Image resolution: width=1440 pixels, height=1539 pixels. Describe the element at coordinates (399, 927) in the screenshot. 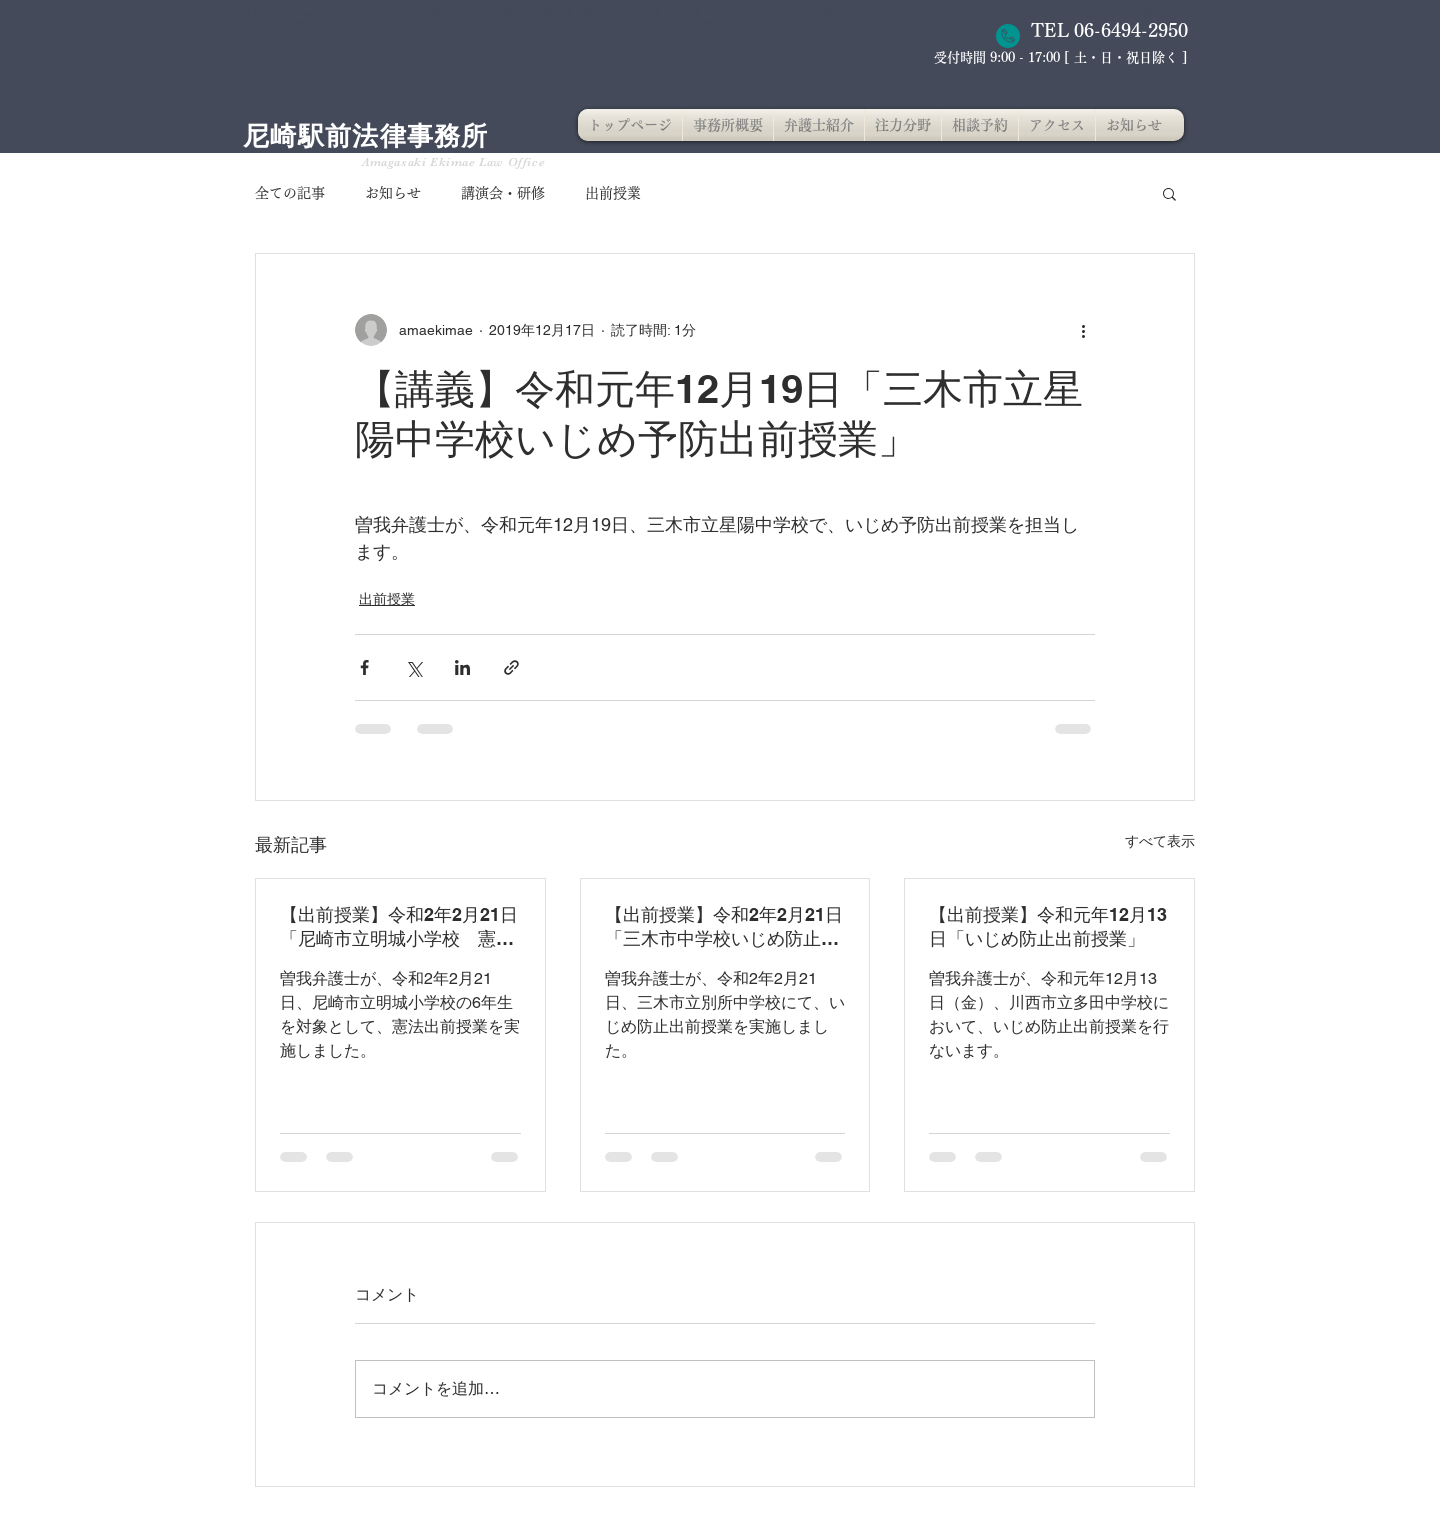

I see `【出前授業】令和2年2月21日「尼崎市立明城小学校 憲法出前授業」` at that location.